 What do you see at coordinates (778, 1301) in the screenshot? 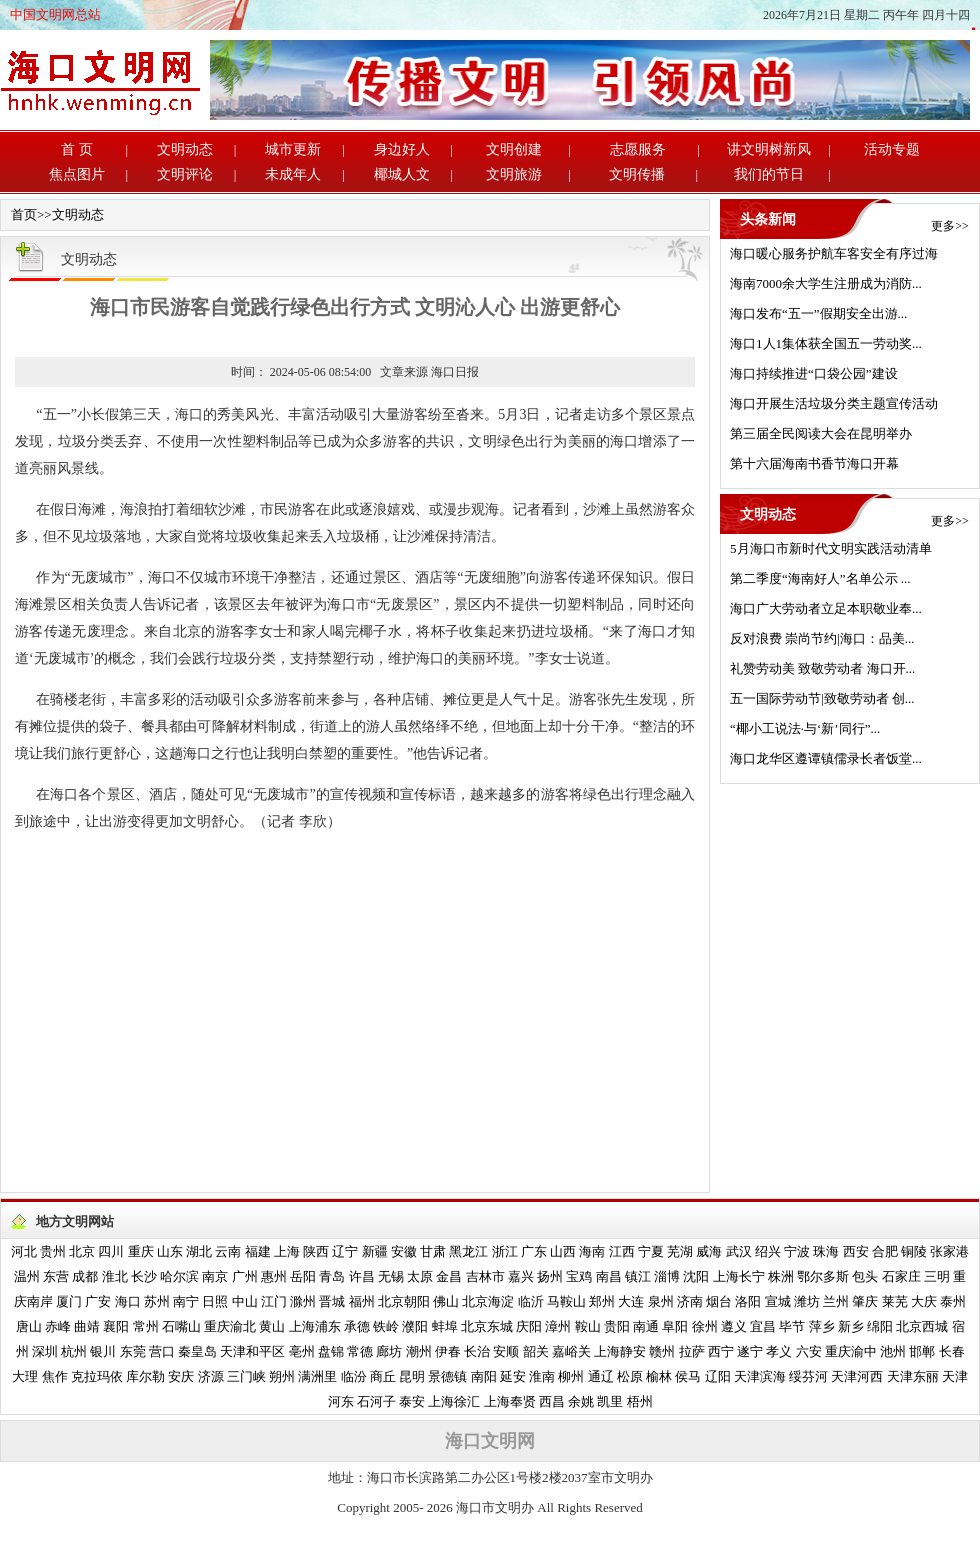
I see `宣城` at bounding box center [778, 1301].